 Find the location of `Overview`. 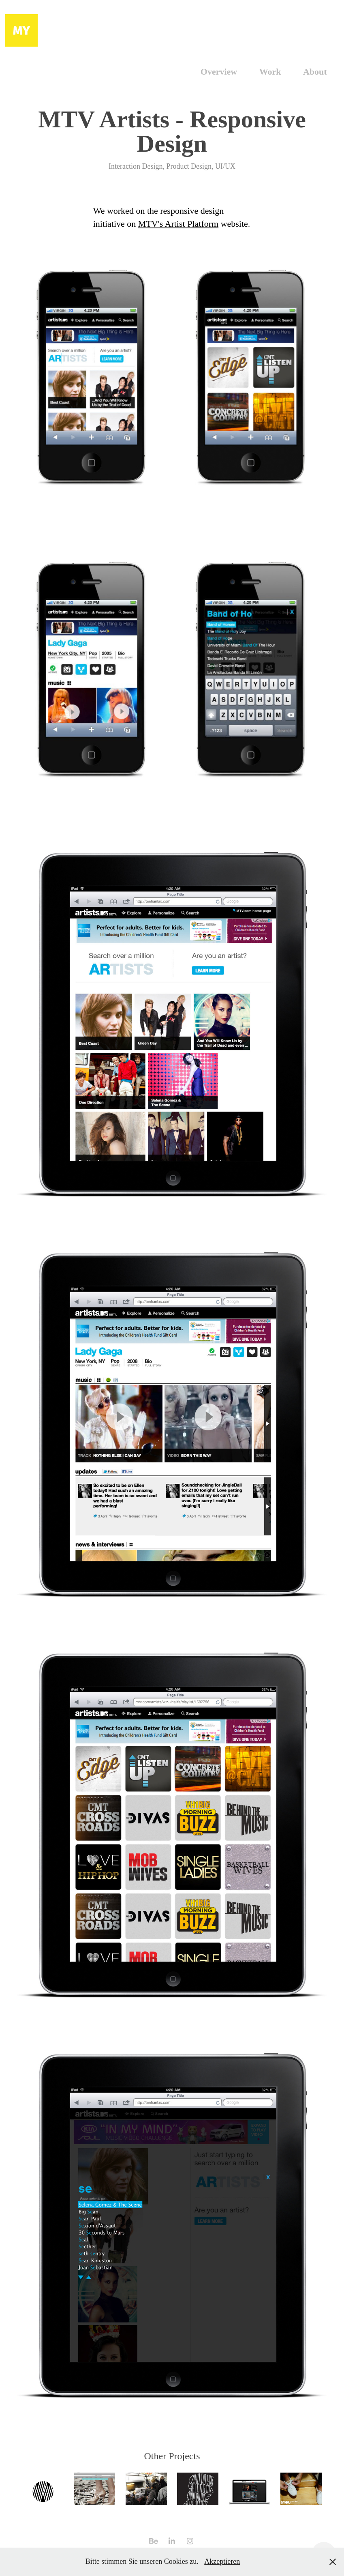

Overview is located at coordinates (219, 72).